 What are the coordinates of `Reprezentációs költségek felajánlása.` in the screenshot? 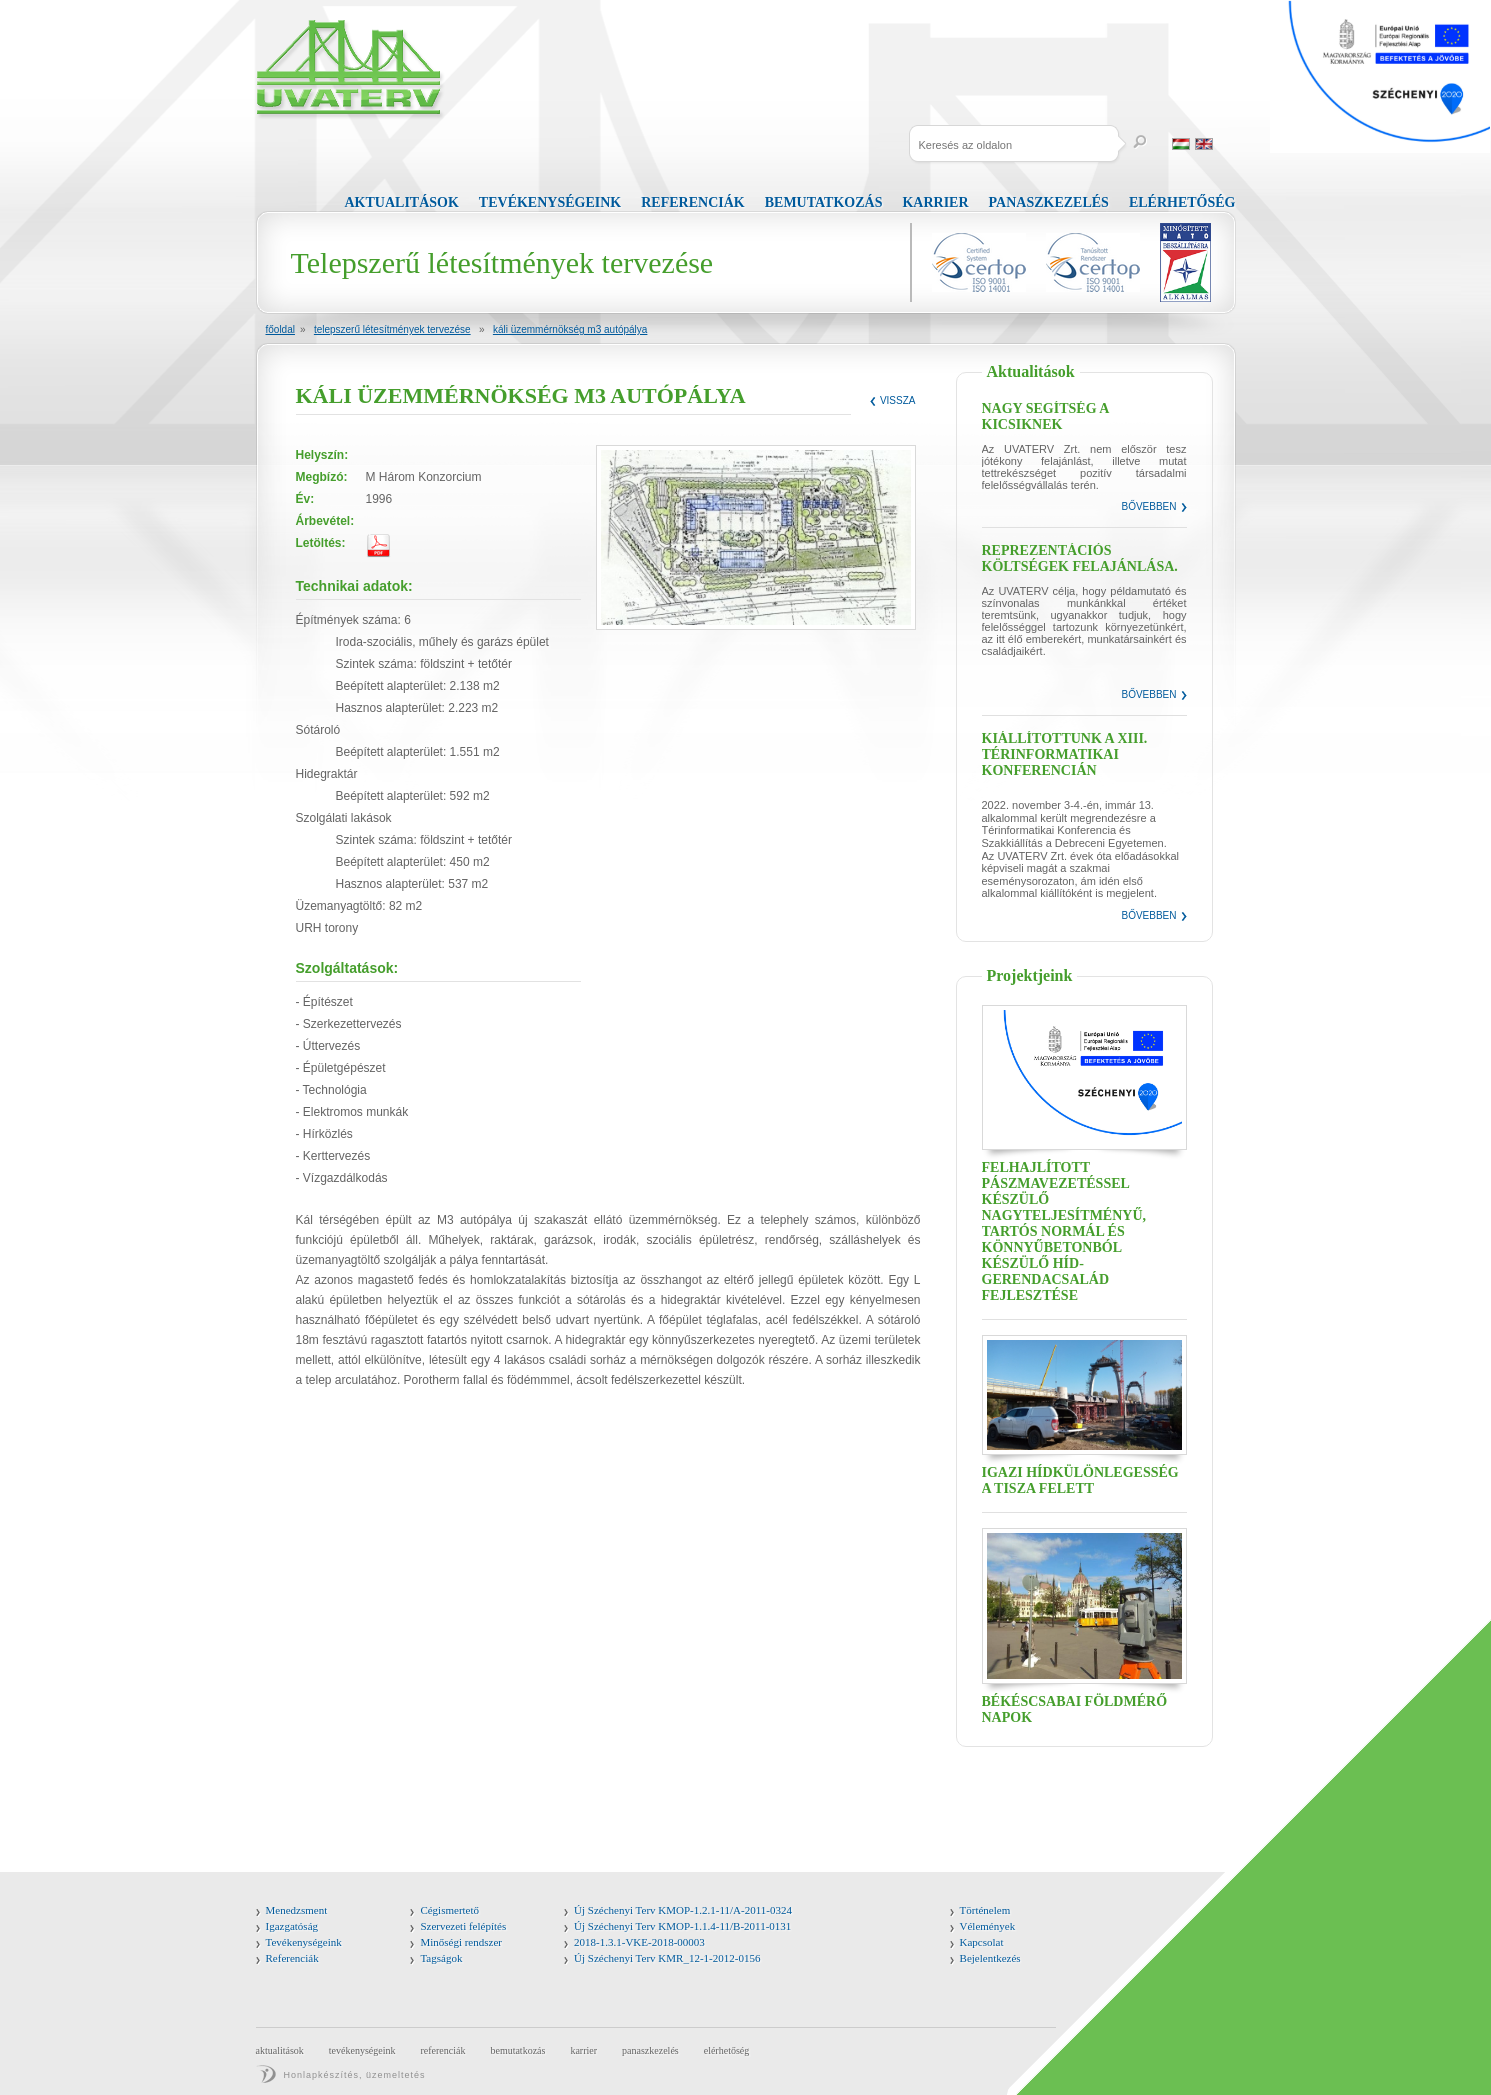 It's located at (1080, 558).